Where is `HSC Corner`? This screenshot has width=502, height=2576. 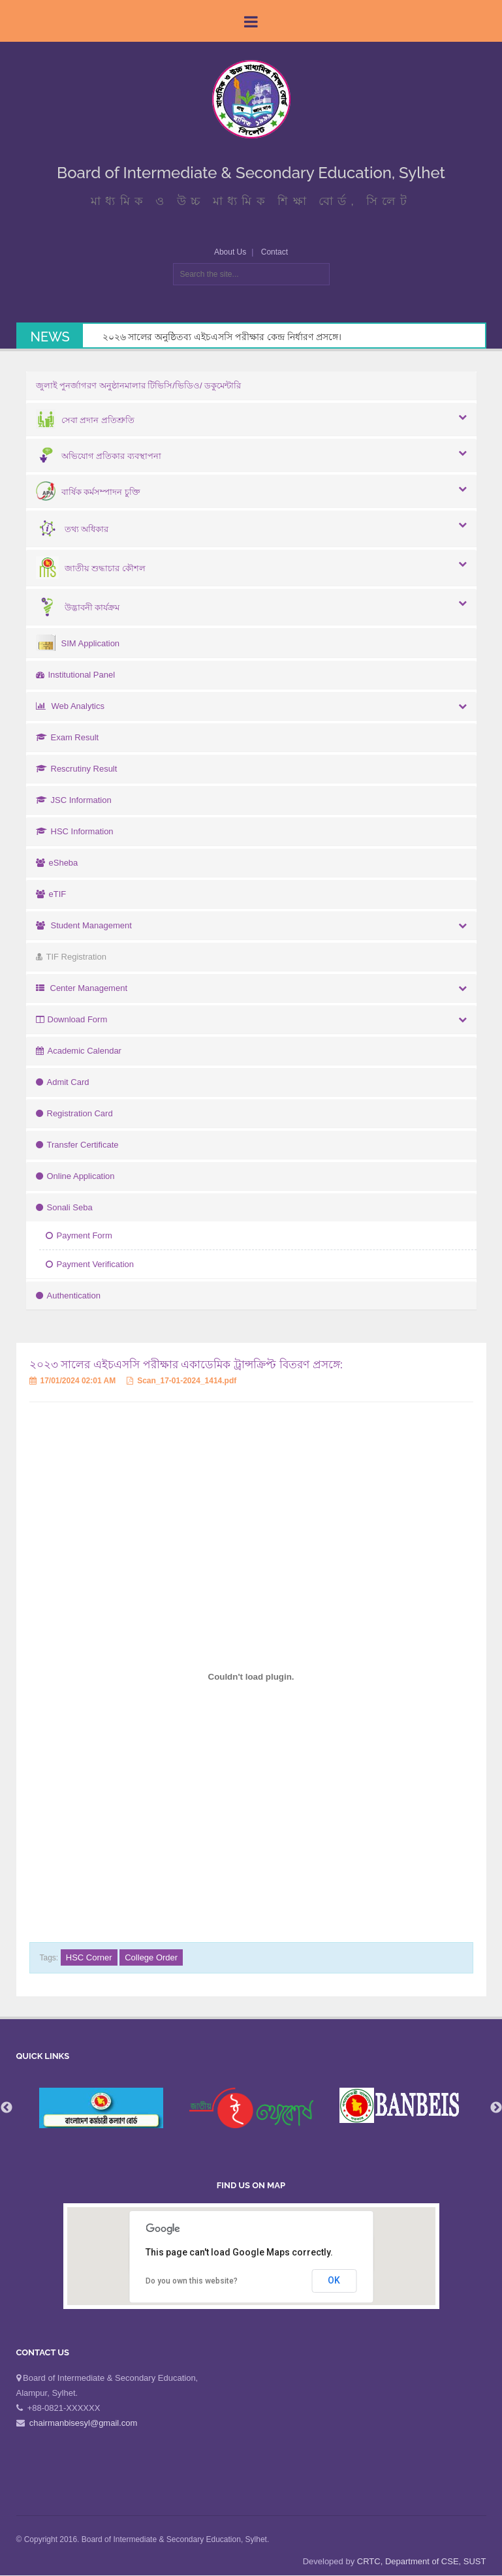
HSC Corner is located at coordinates (89, 1957).